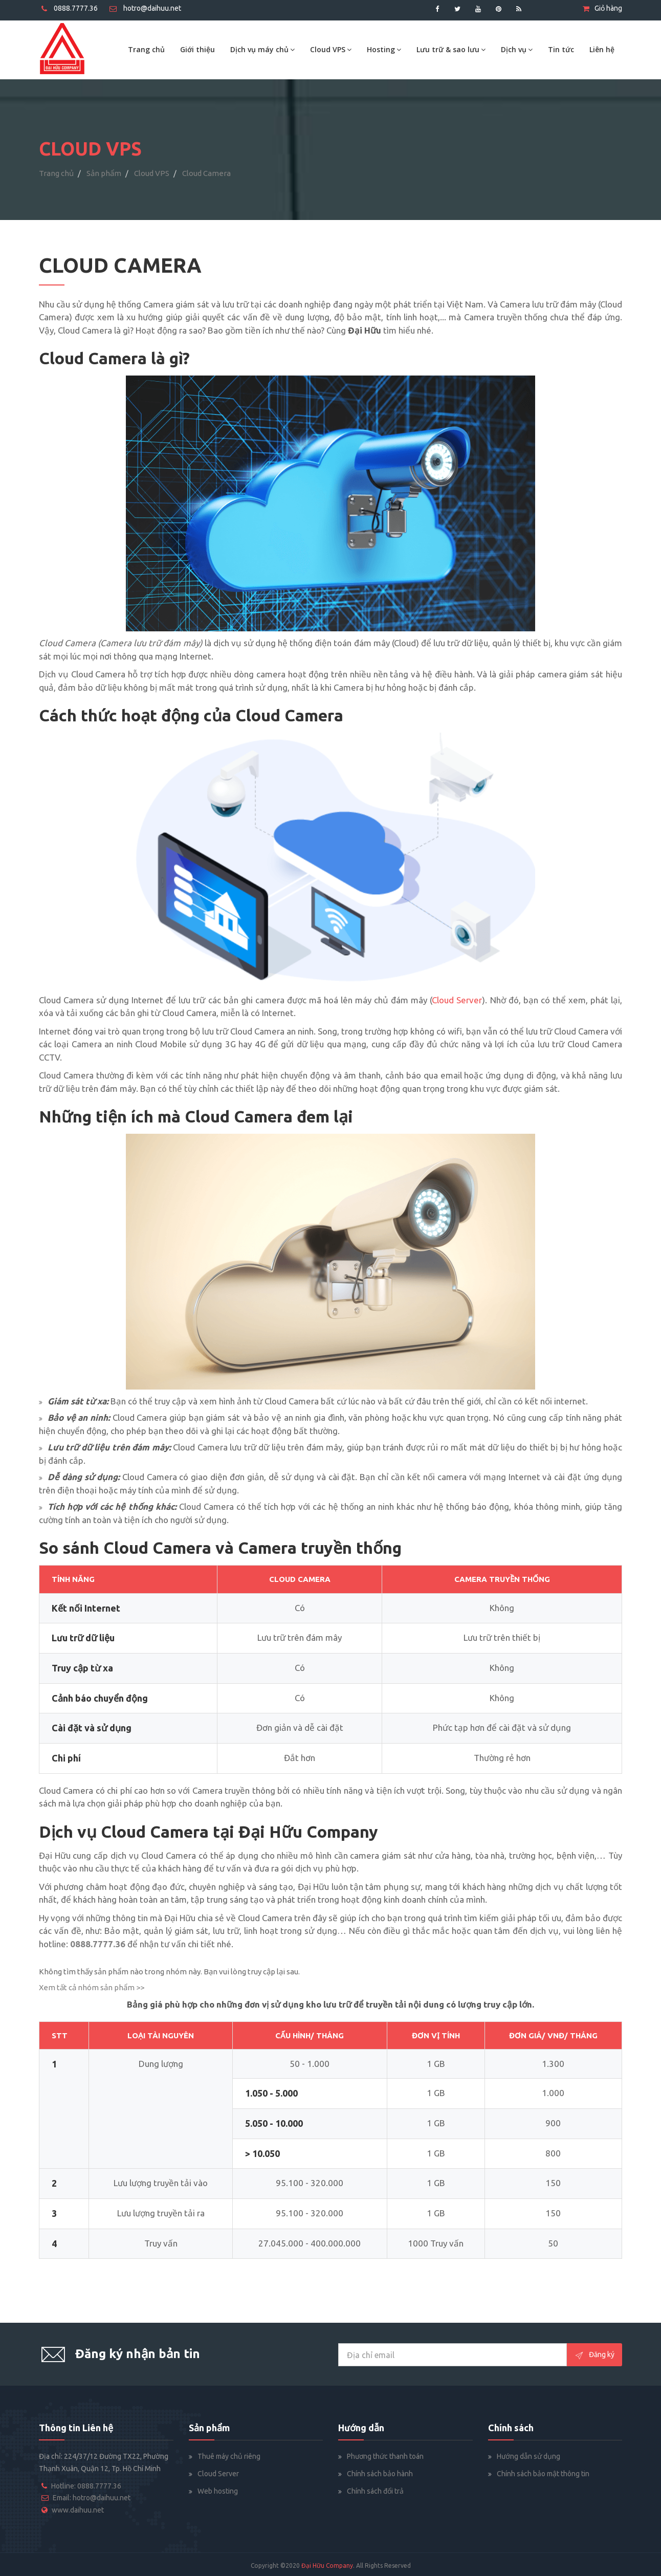 The image size is (661, 2576). Describe the element at coordinates (91, 2498) in the screenshot. I see `Email: hotro@daihuu.net` at that location.